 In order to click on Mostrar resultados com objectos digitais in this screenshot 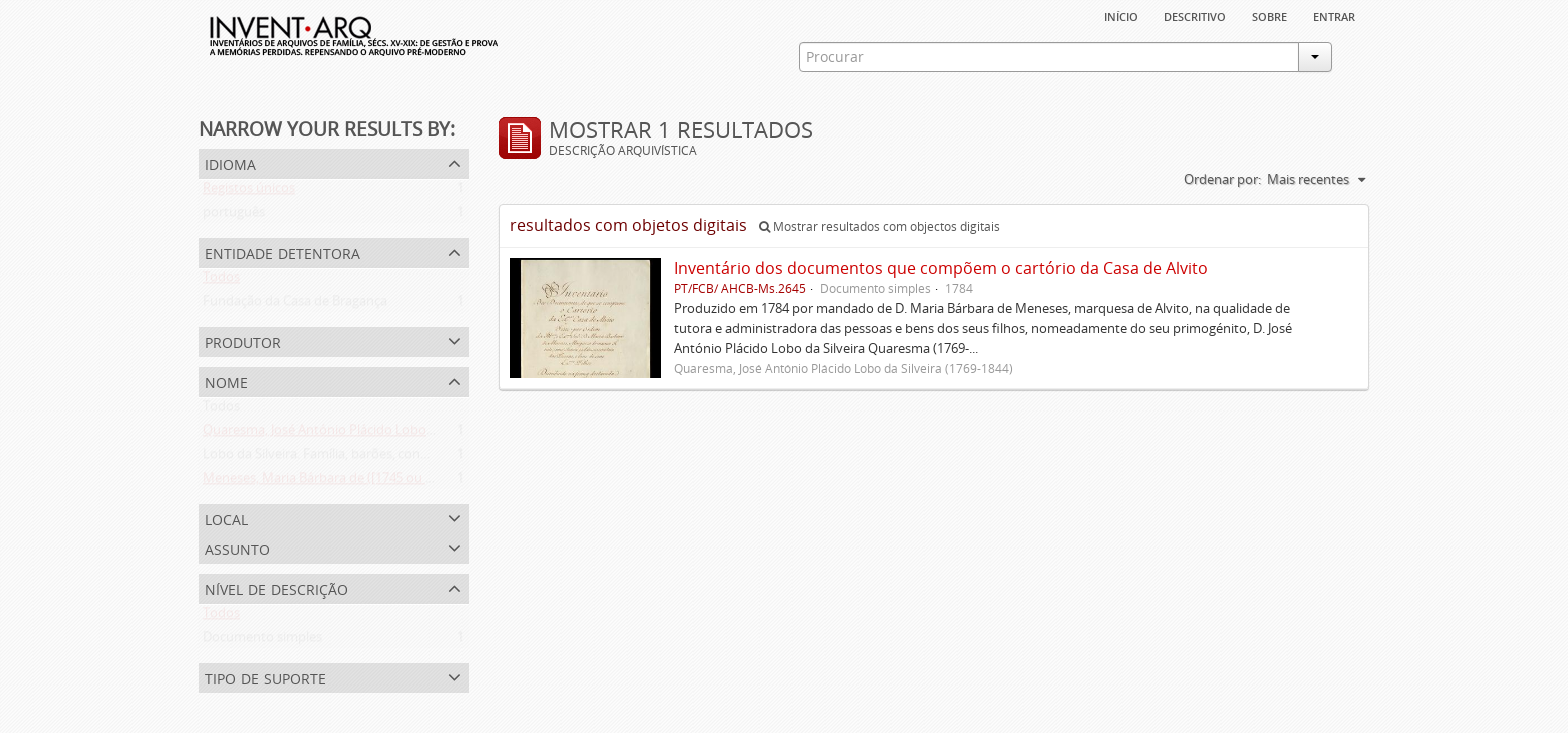, I will do `click(879, 226)`.